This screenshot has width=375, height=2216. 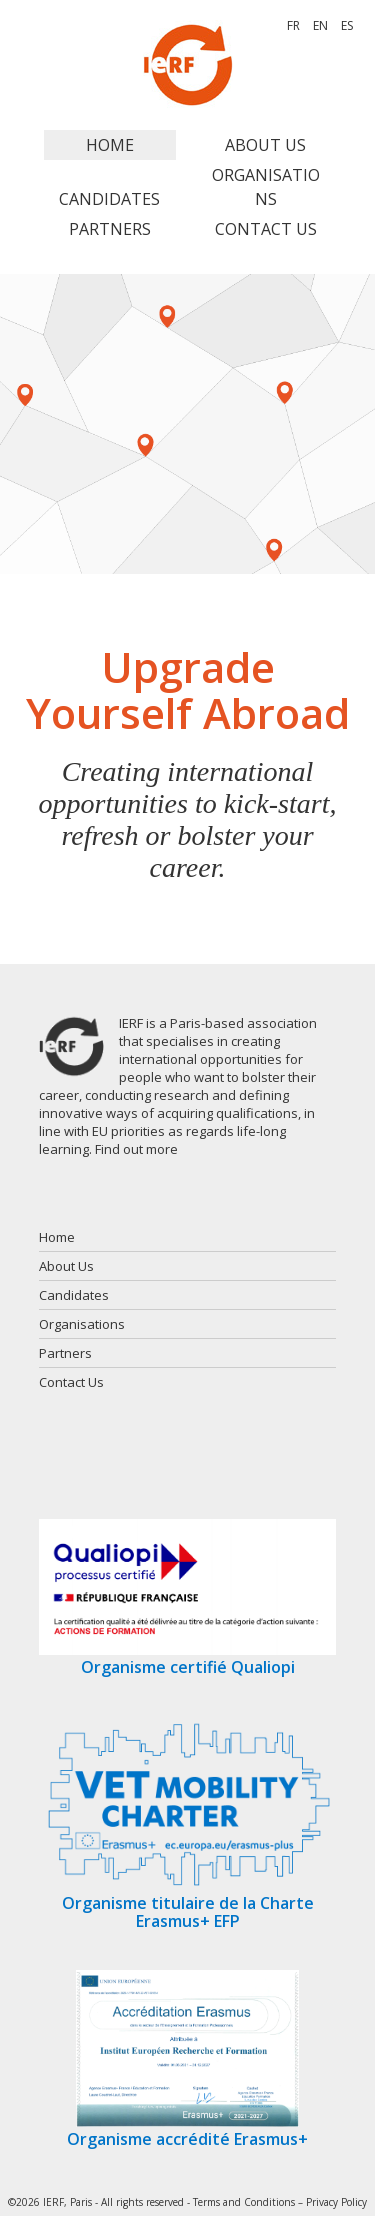 I want to click on IERF, PARIS, so click(x=188, y=65).